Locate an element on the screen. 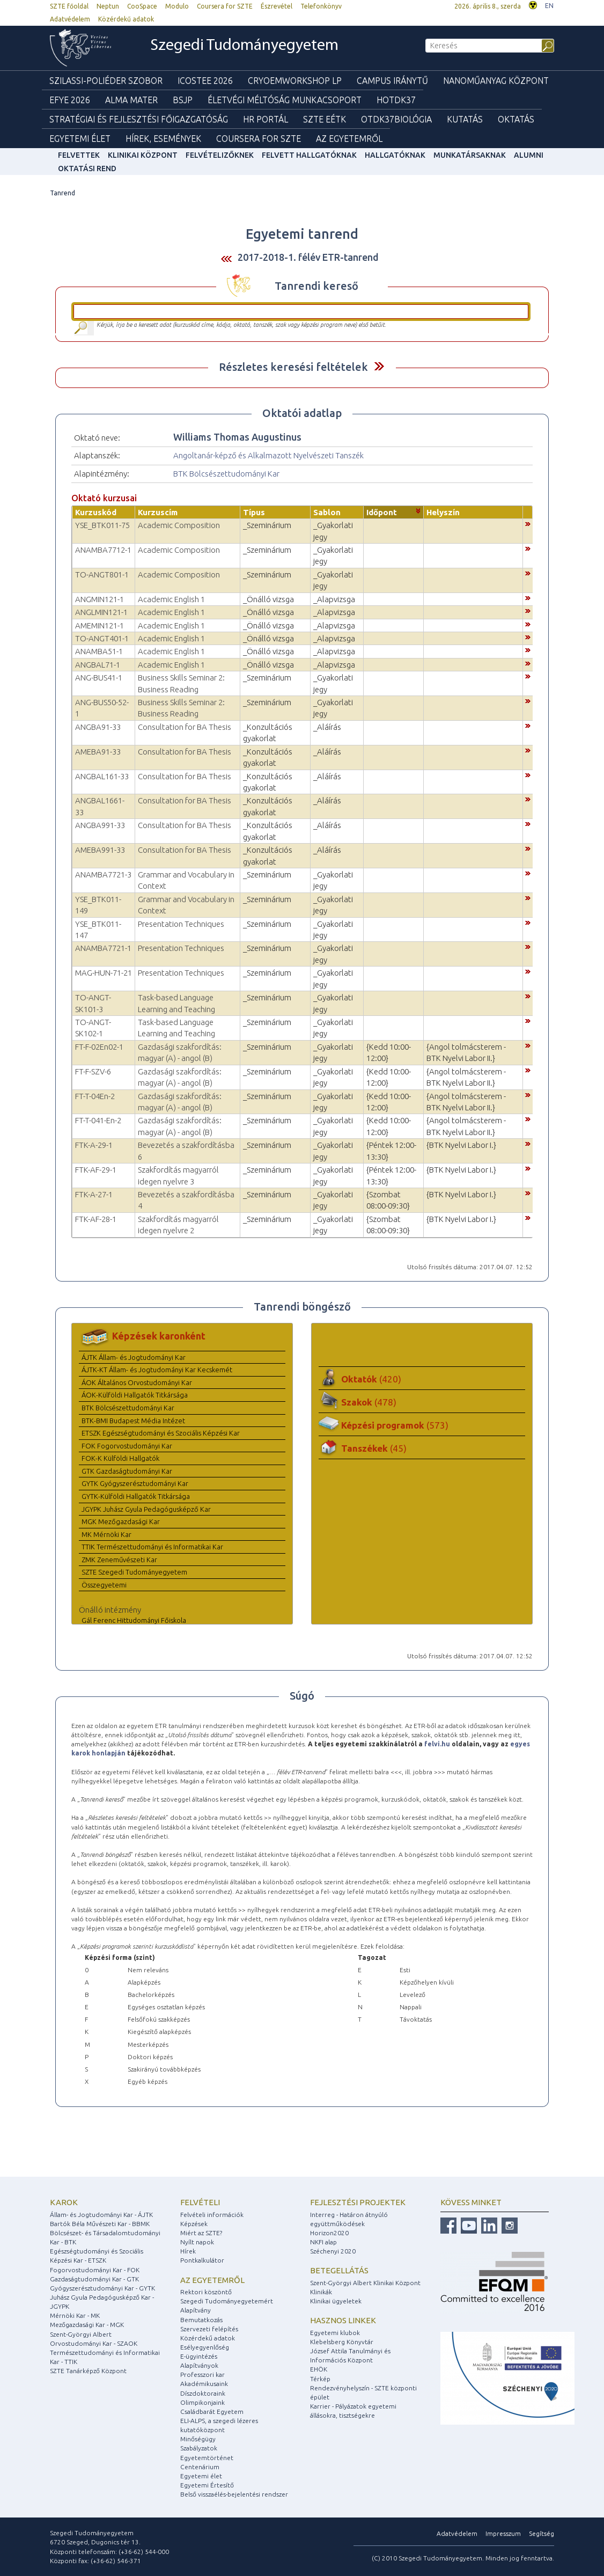 This screenshot has width=604, height=2576. ANAMBA7712-1 is located at coordinates (103, 549).